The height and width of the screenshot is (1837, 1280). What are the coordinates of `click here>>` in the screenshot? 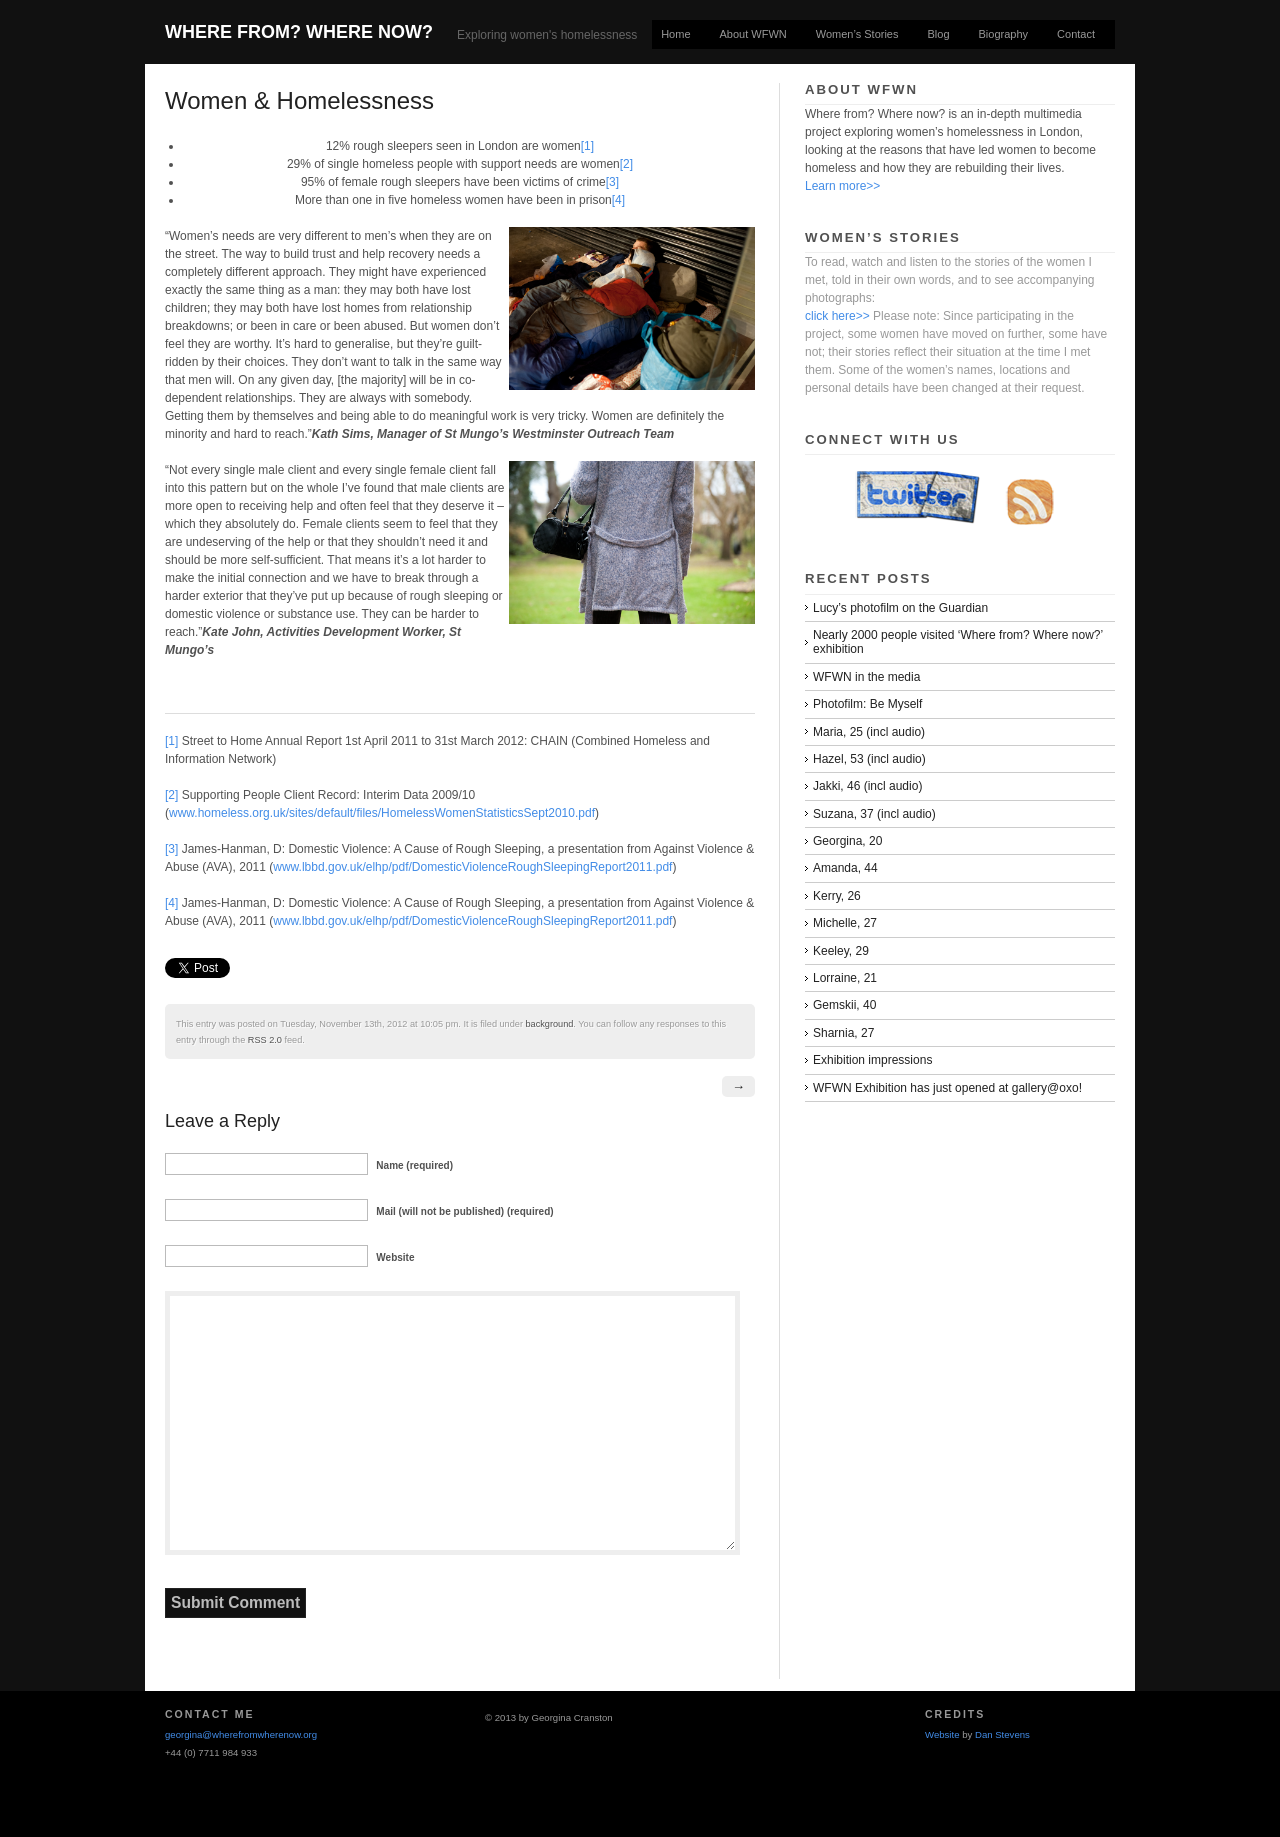 It's located at (837, 316).